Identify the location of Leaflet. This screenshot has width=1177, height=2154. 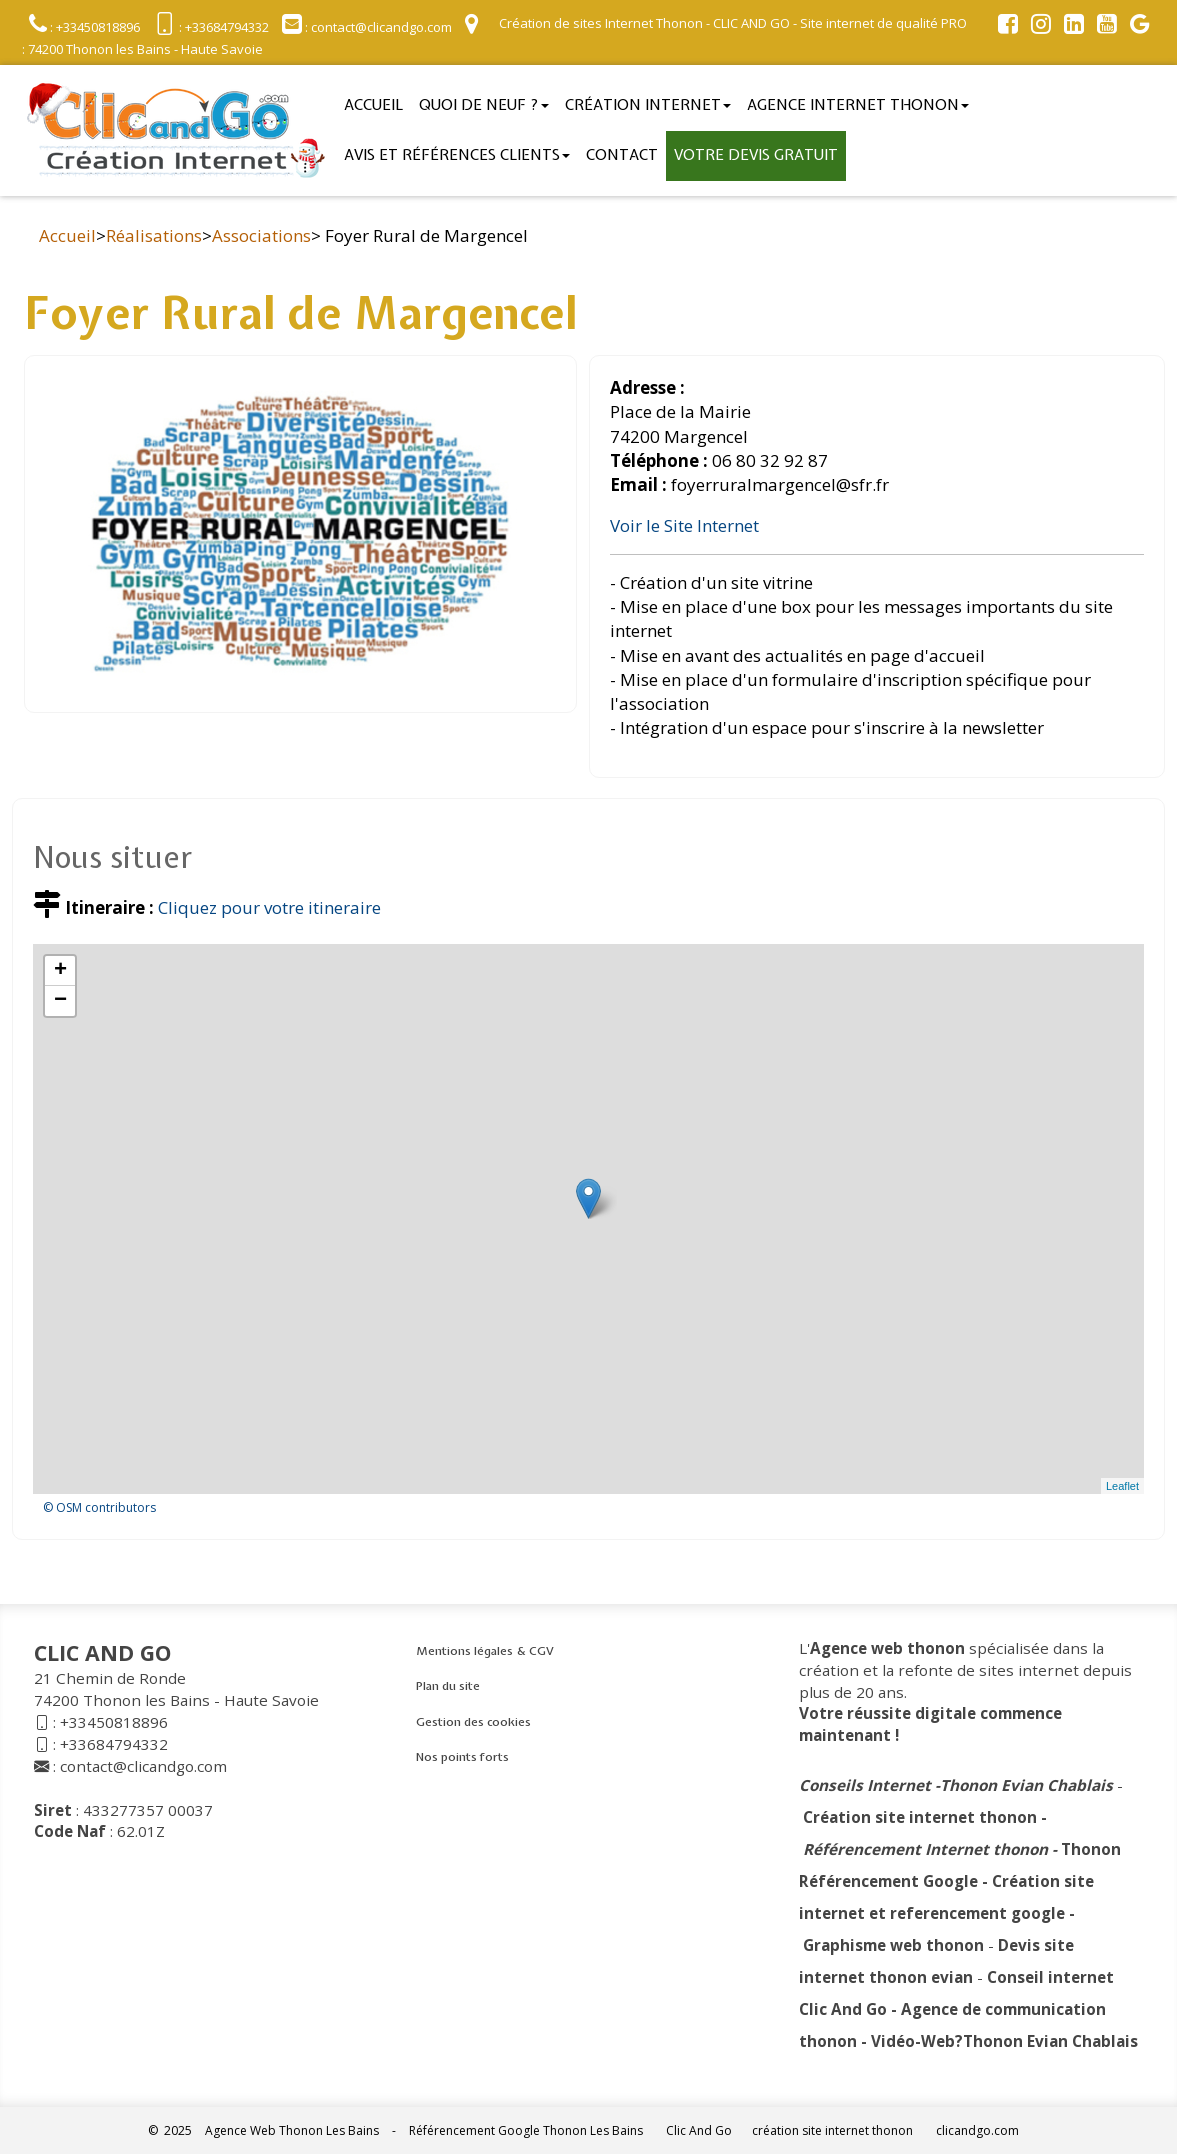
(1122, 1486).